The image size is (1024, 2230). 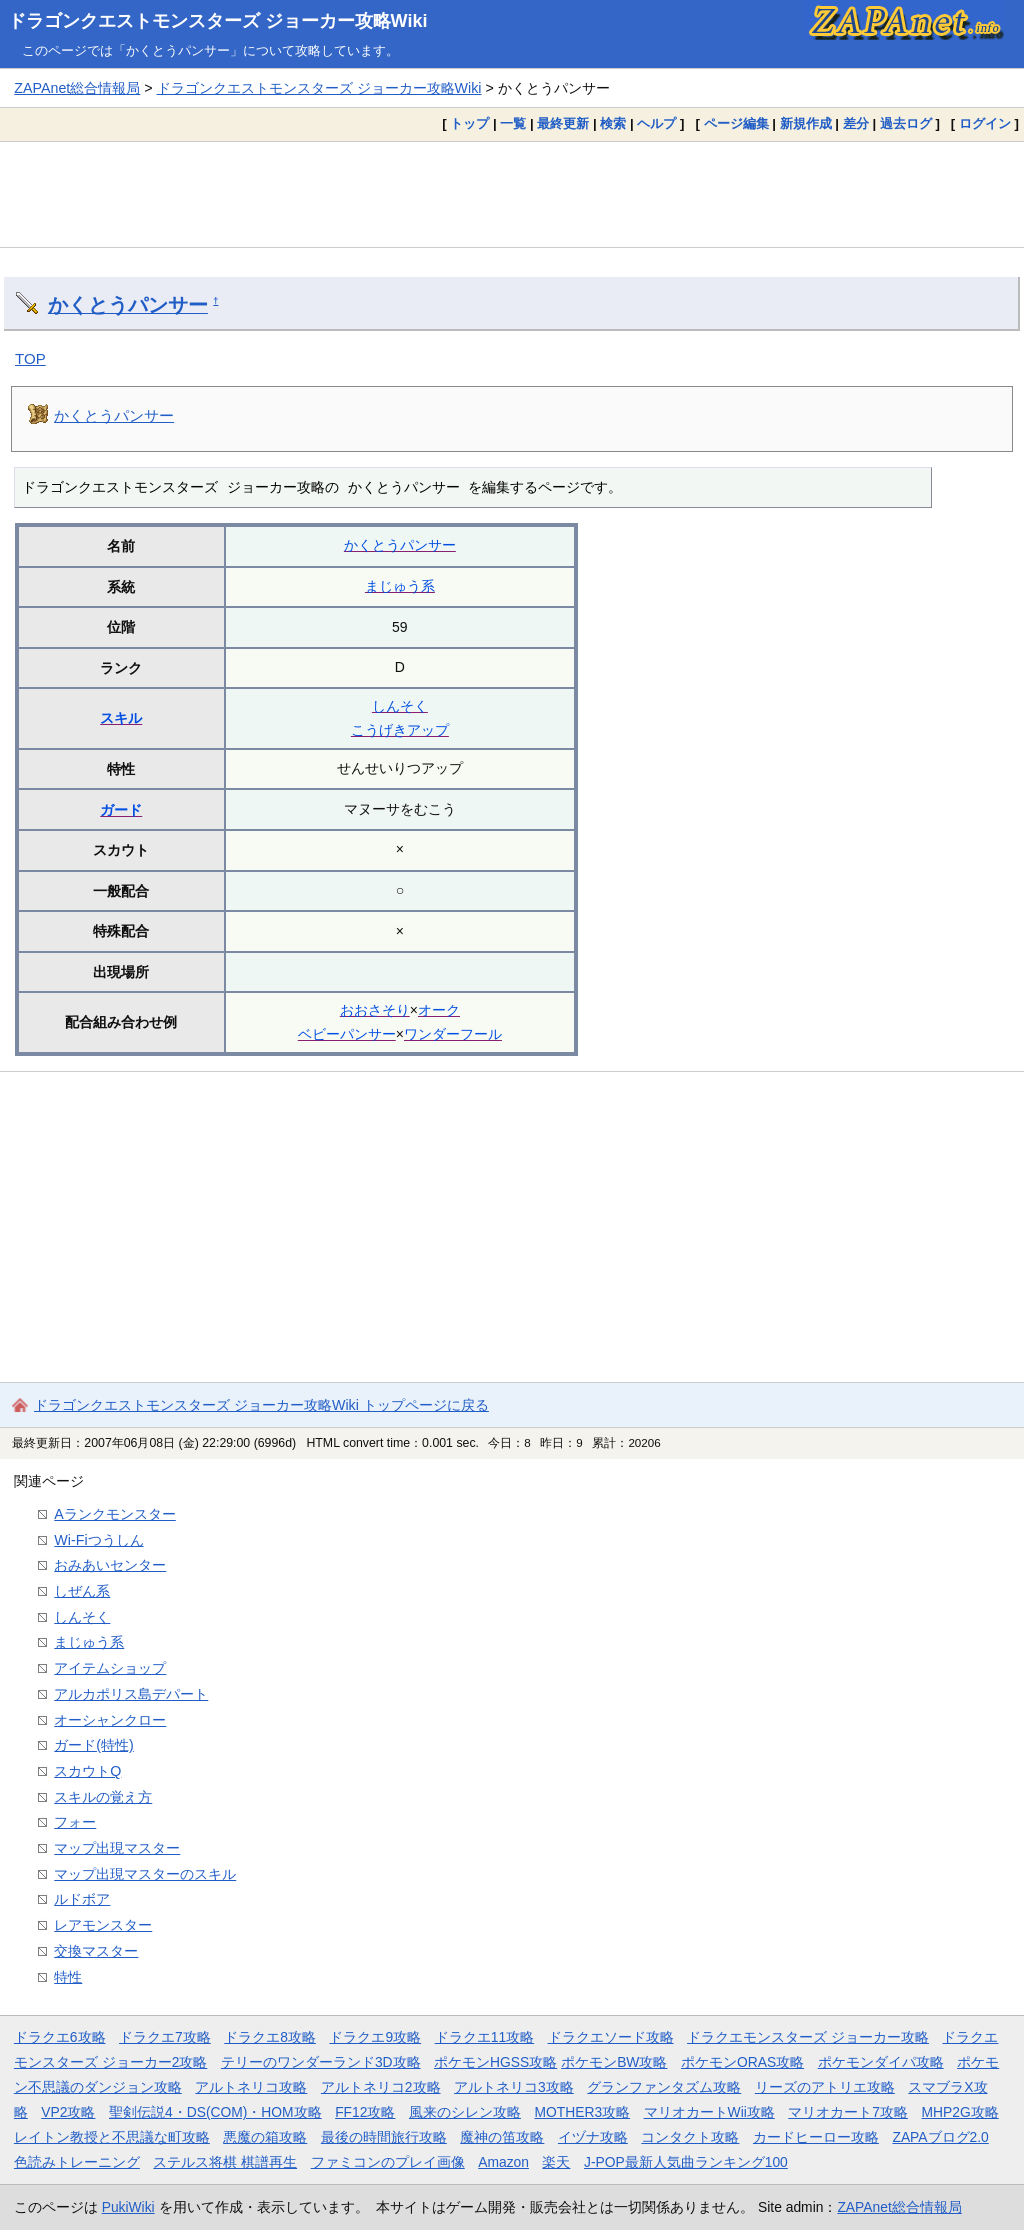 What do you see at coordinates (582, 2112) in the screenshot?
I see `MOTHER3攻略` at bounding box center [582, 2112].